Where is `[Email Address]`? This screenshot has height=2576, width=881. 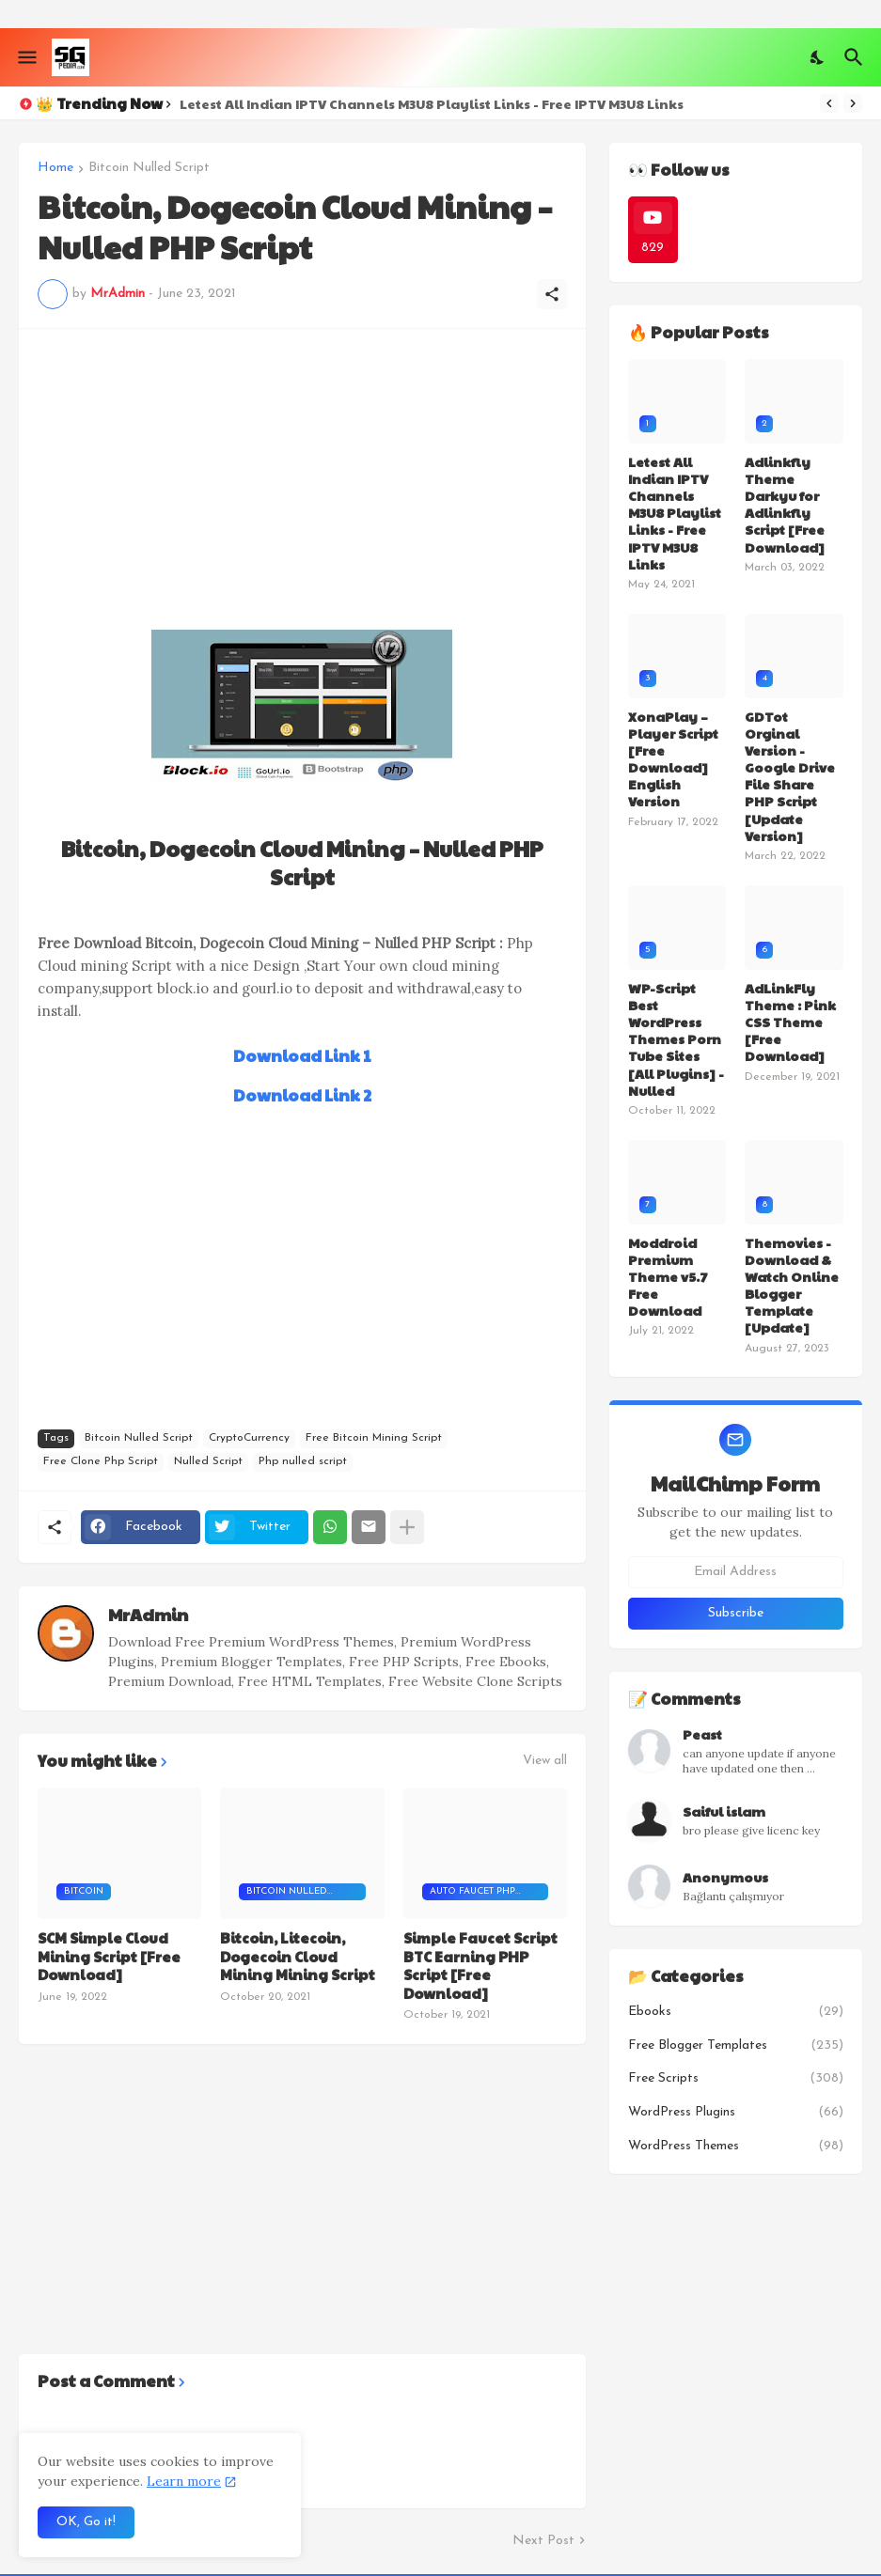
[Email Address] is located at coordinates (735, 1572).